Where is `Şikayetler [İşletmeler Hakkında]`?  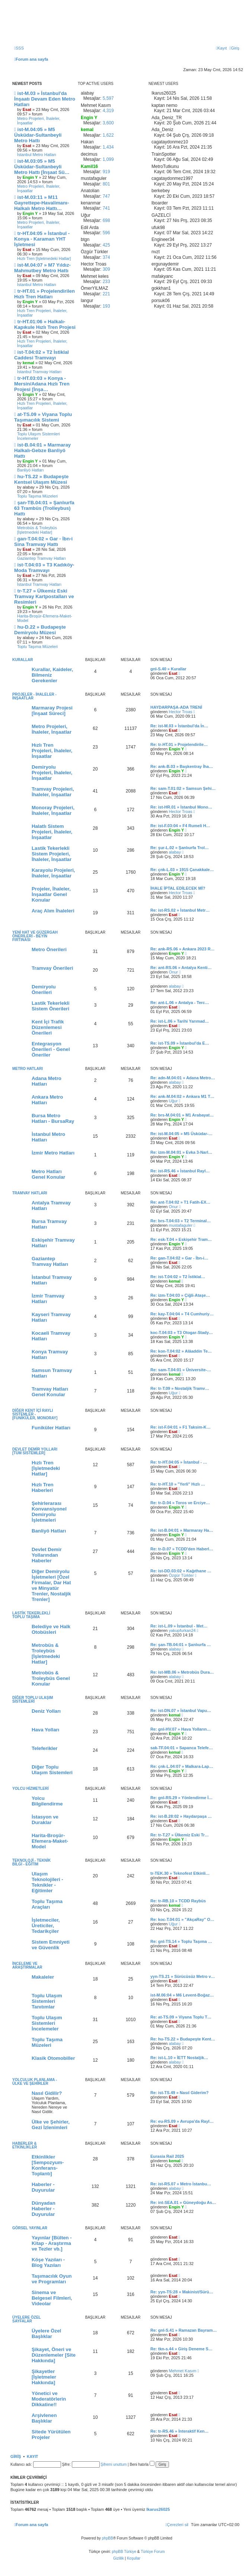
Şikayetler [İşletmeler Hakkında] is located at coordinates (44, 2377).